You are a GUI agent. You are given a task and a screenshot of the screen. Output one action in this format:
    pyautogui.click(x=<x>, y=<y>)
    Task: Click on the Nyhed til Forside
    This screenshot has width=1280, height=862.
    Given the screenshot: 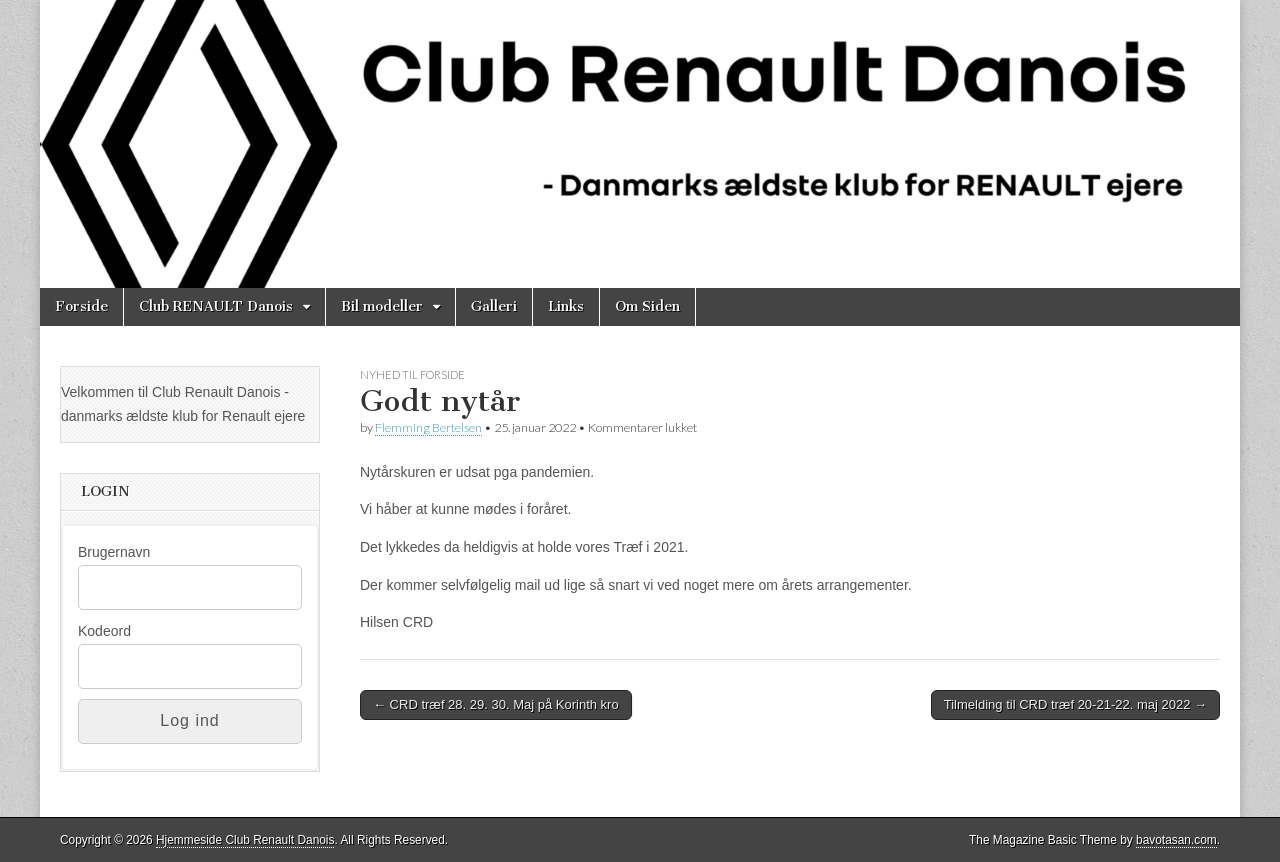 What is the action you would take?
    pyautogui.click(x=412, y=374)
    